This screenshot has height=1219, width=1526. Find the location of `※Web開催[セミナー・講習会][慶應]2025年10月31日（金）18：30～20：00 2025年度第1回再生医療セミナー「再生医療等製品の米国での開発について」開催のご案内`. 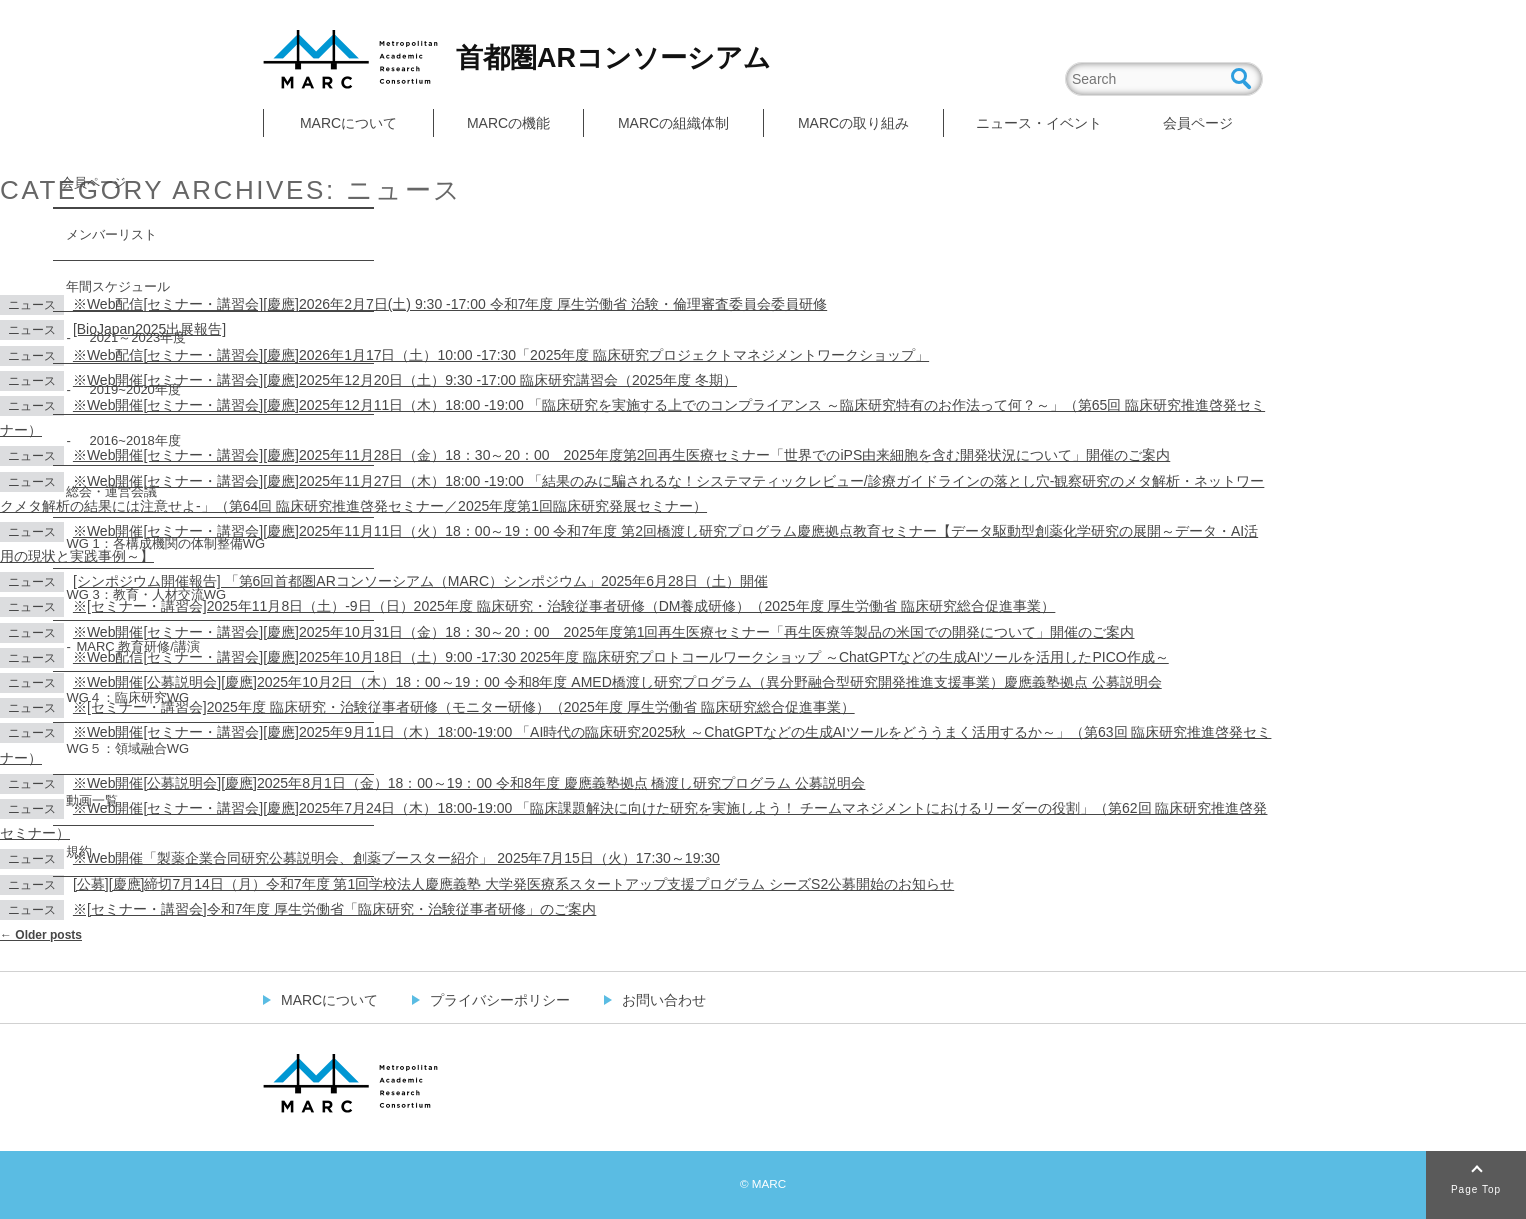

※Web開催[セミナー・講習会][慶應]2025年10月31日（金）18：30～20：00 2025年度第1回再生医療セミナー「再生医療等製品の米国での開発について」開催のご案内 is located at coordinates (604, 632).